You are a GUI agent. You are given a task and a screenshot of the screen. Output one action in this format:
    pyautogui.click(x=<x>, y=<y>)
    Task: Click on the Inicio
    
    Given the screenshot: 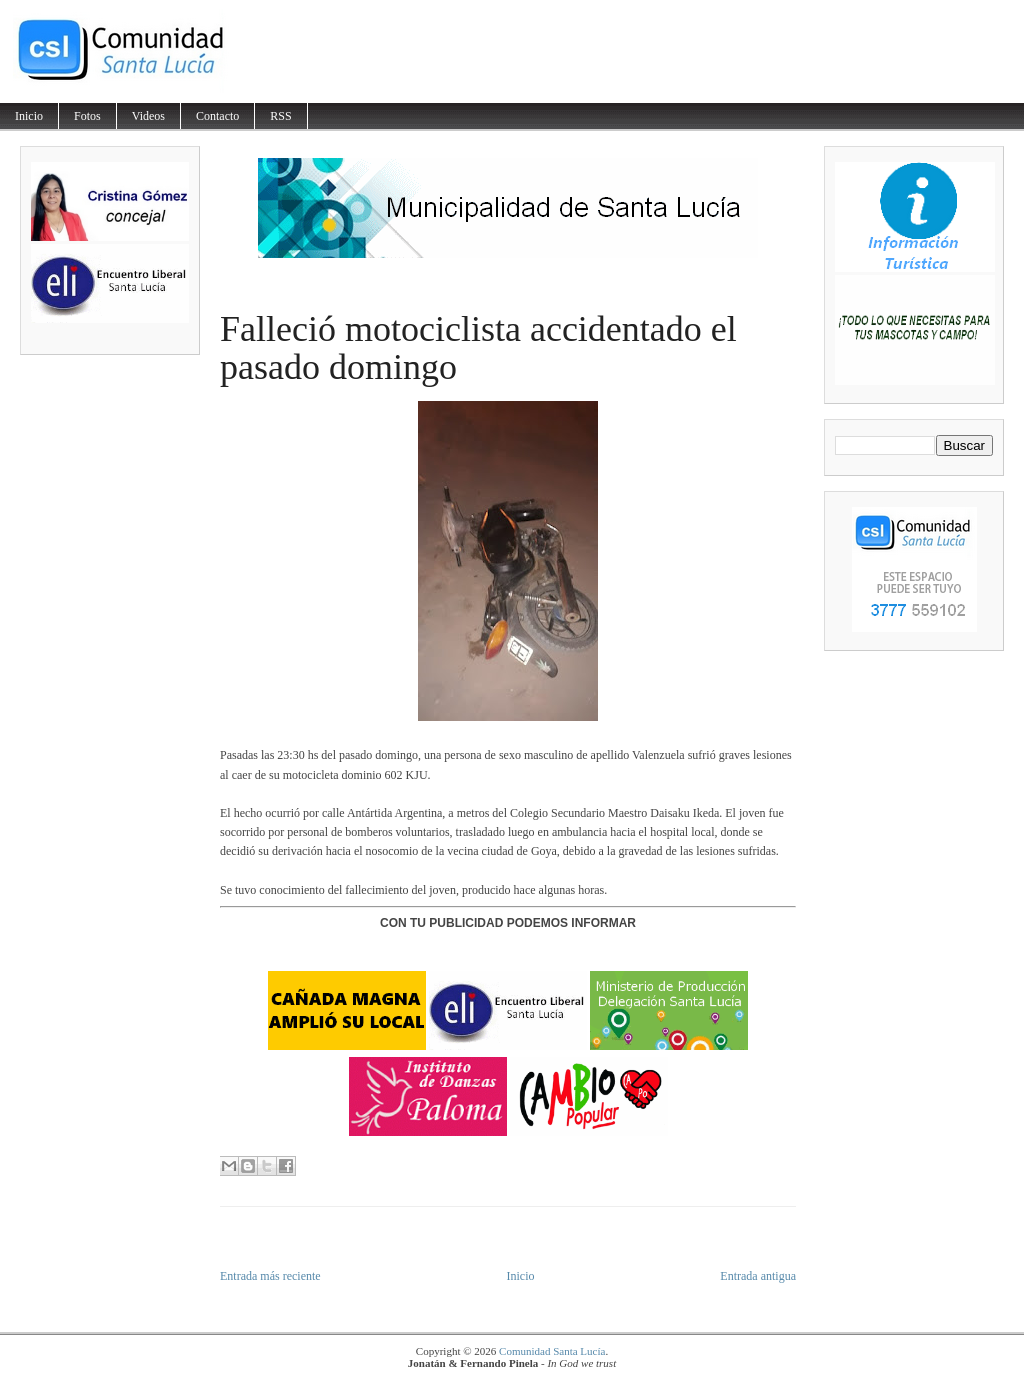 What is the action you would take?
    pyautogui.click(x=29, y=116)
    